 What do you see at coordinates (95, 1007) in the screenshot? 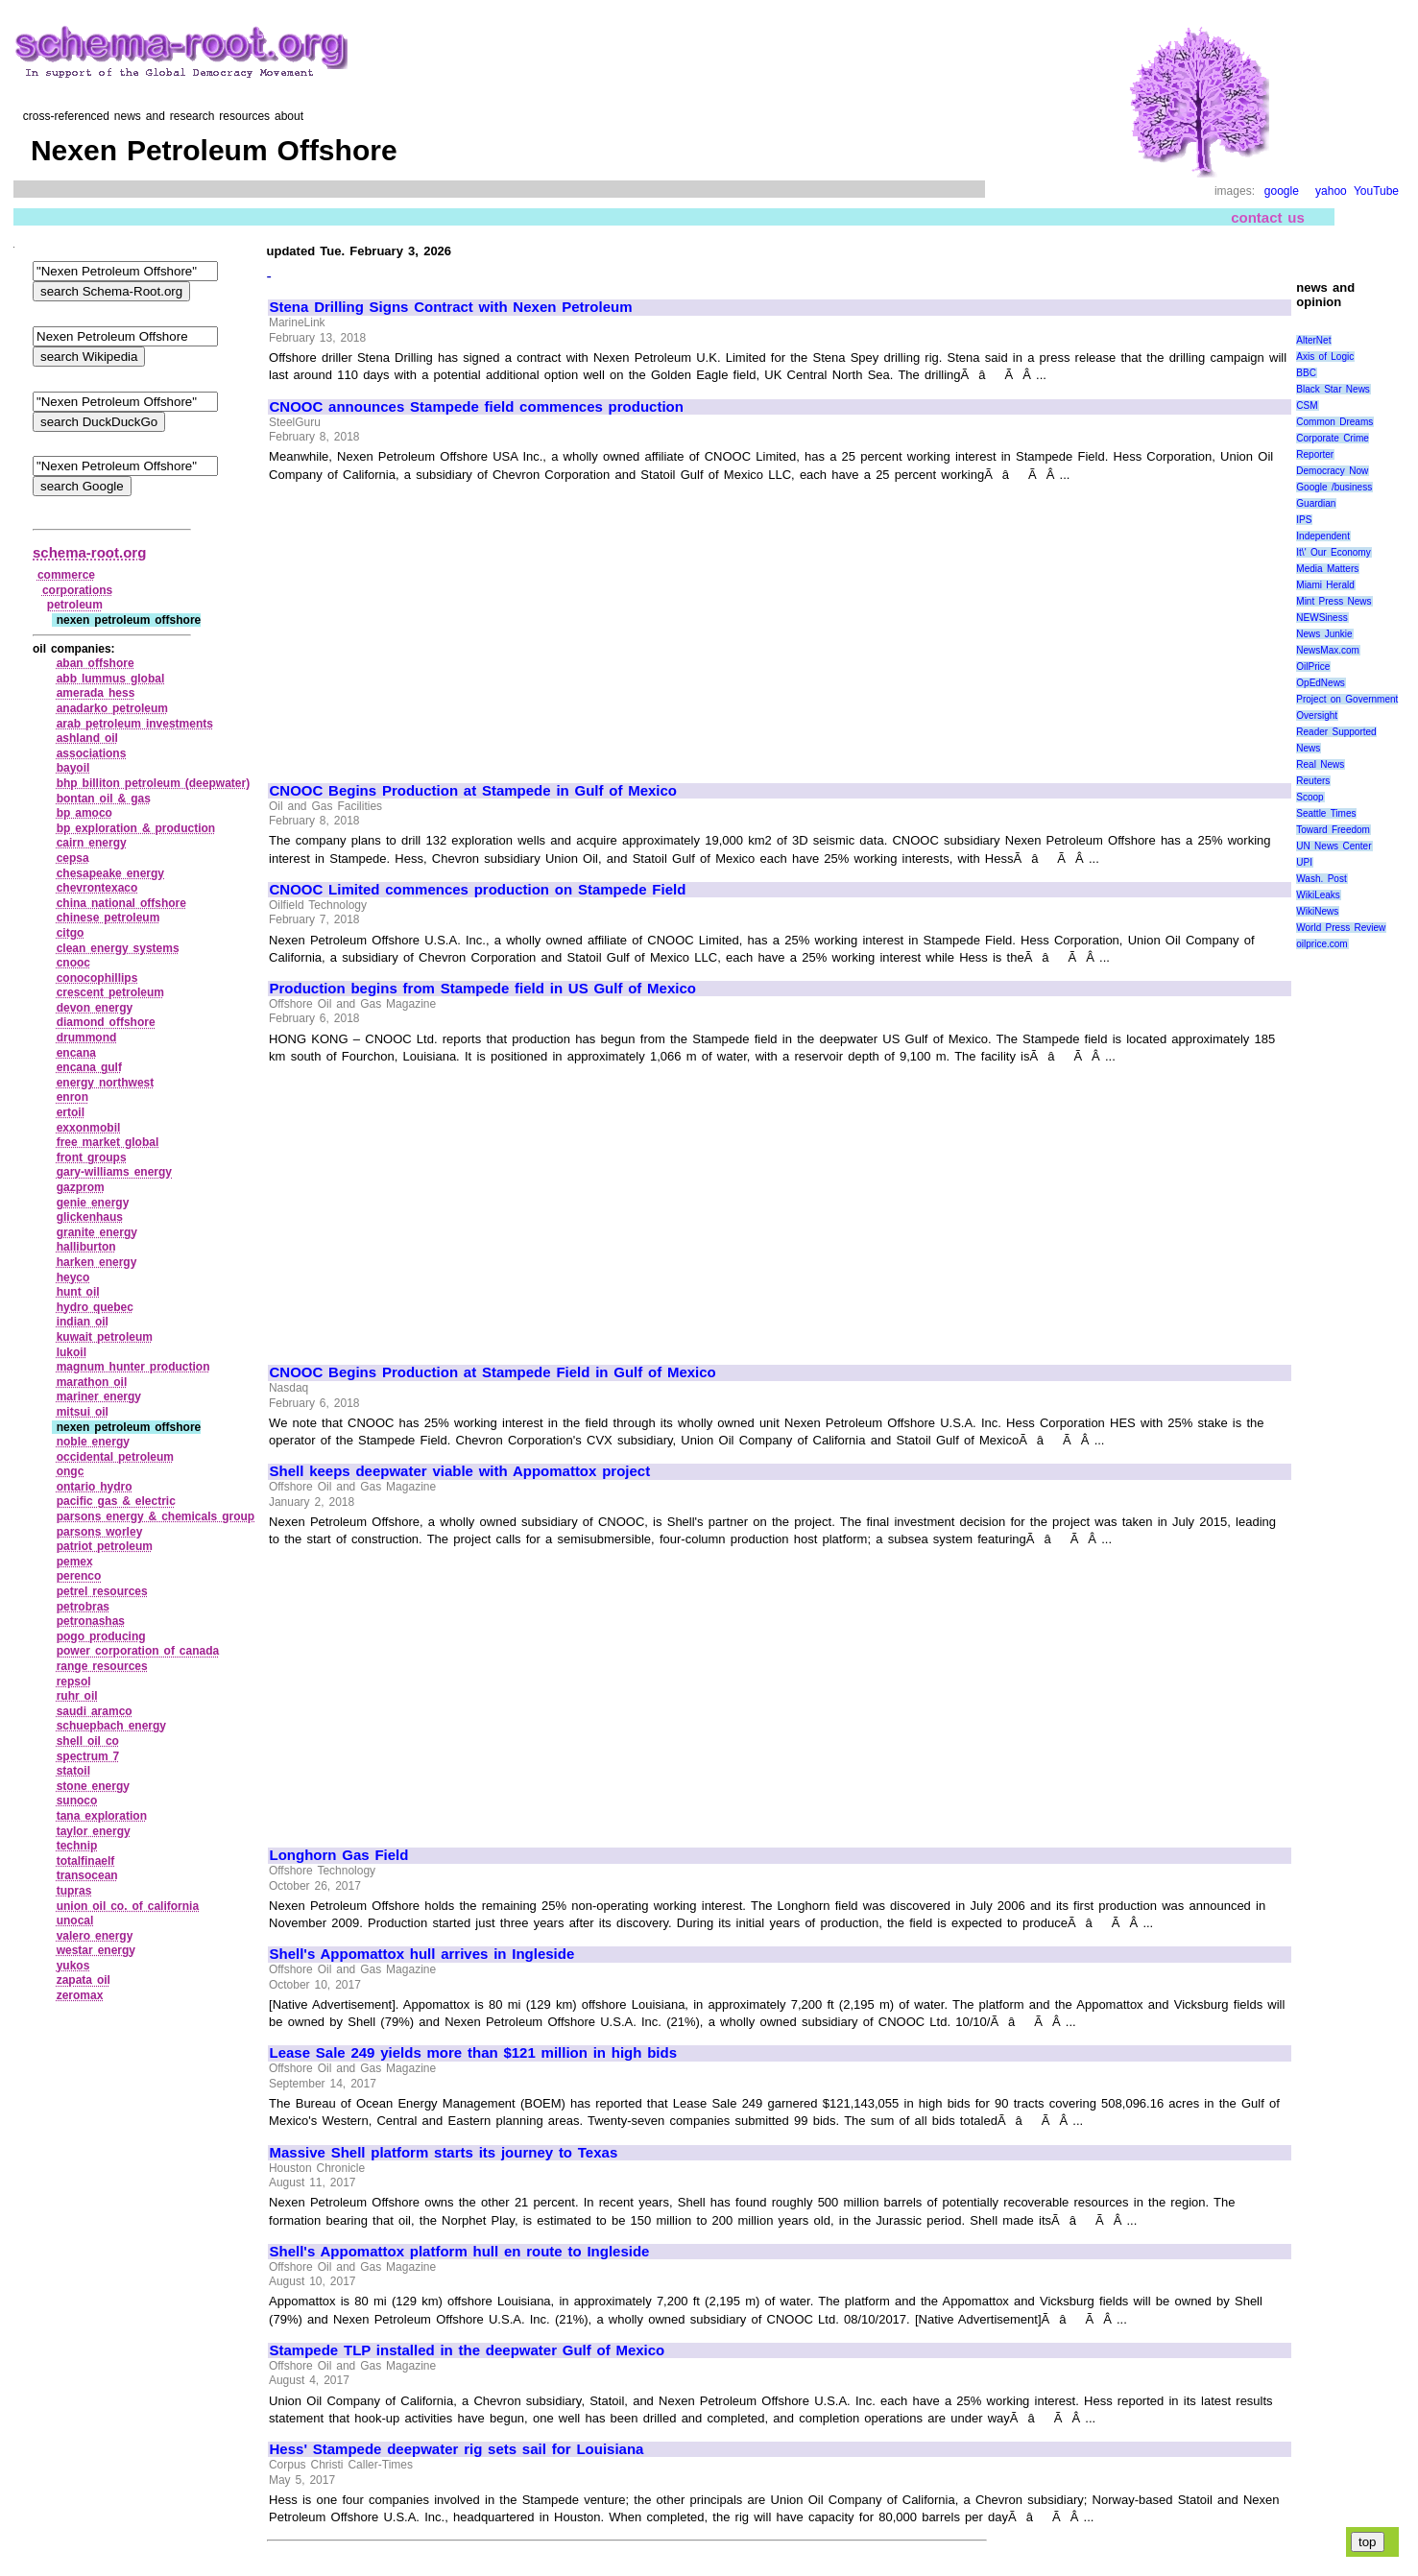
I see `devon energy` at bounding box center [95, 1007].